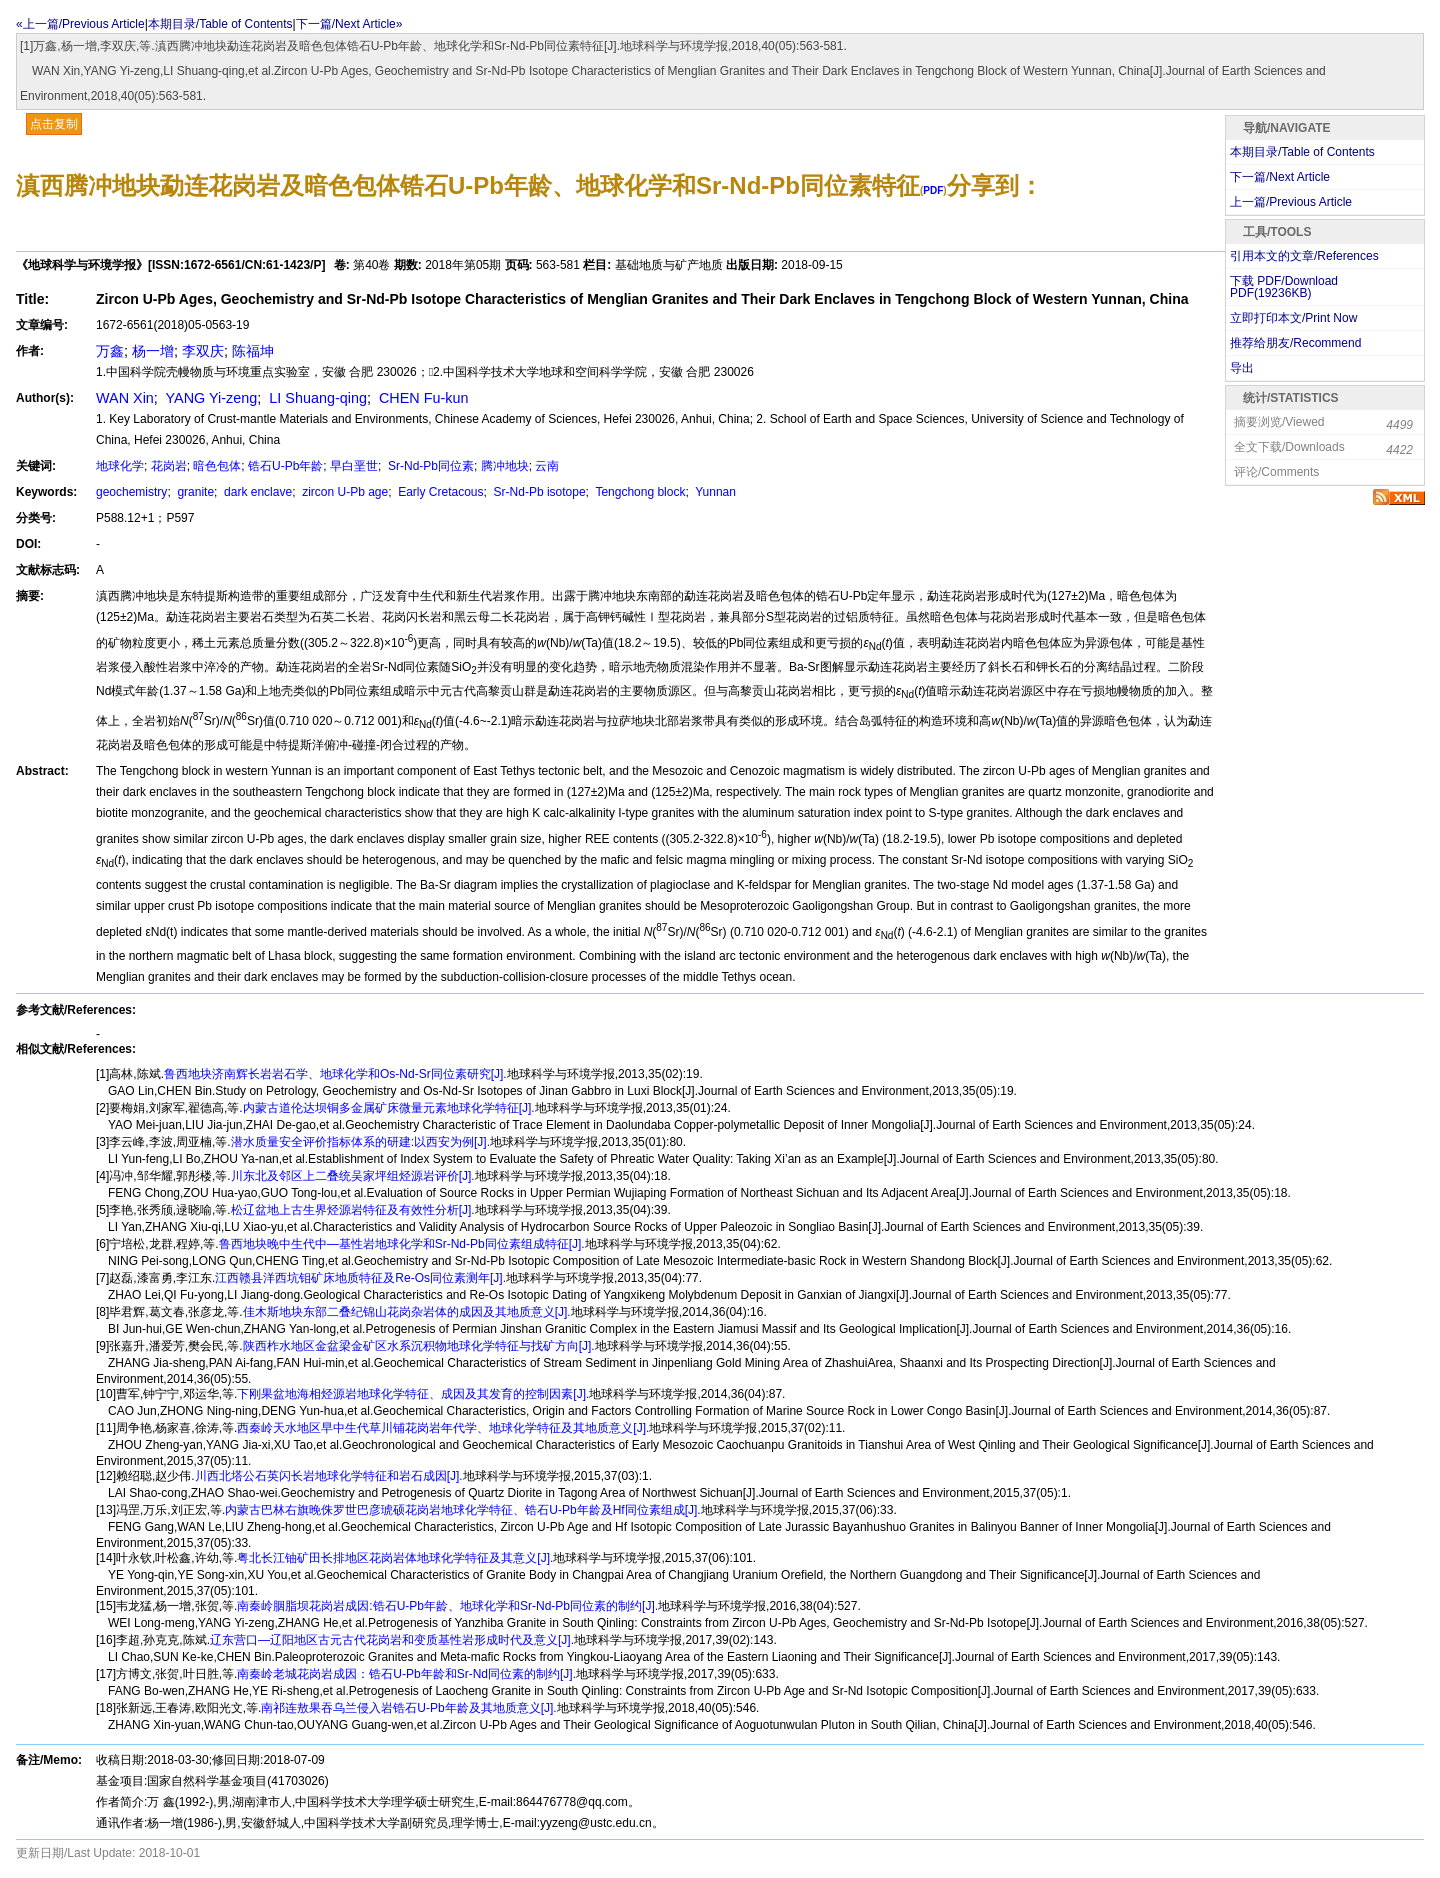 The width and height of the screenshot is (1440, 1878). Describe the element at coordinates (209, 398) in the screenshot. I see `YANG Yi-zeng` at that location.